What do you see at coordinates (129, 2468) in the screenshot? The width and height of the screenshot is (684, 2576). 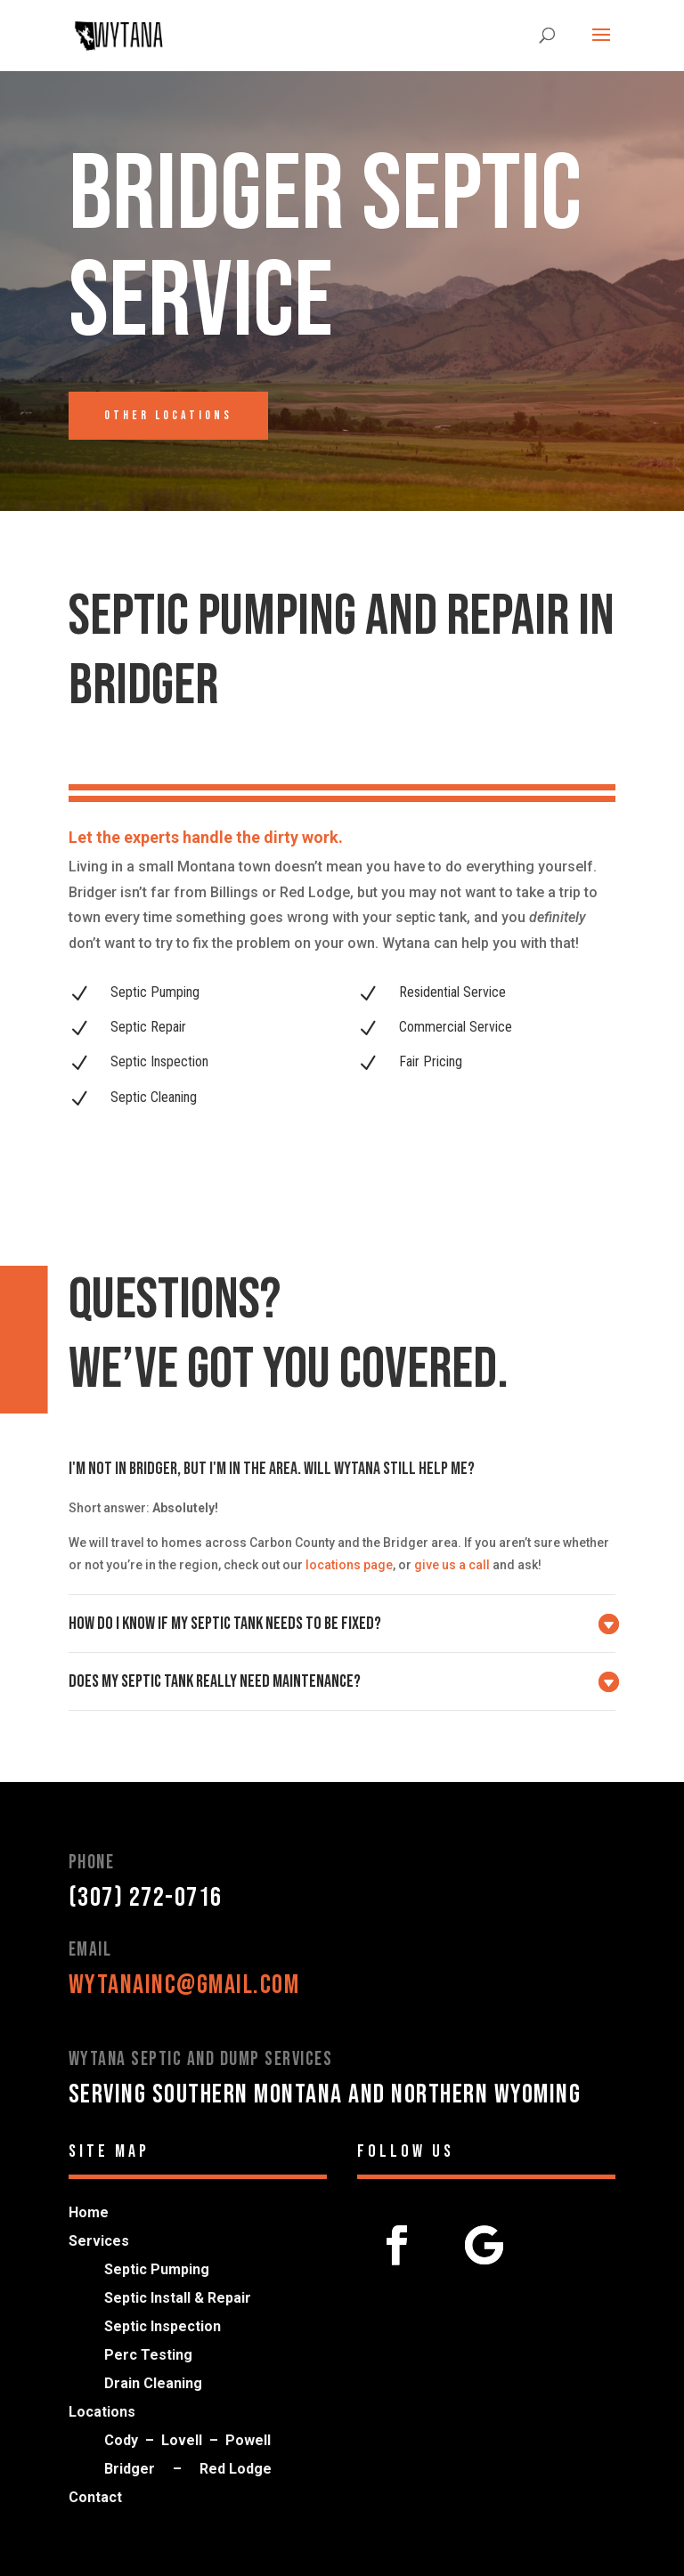 I see `Bridger` at bounding box center [129, 2468].